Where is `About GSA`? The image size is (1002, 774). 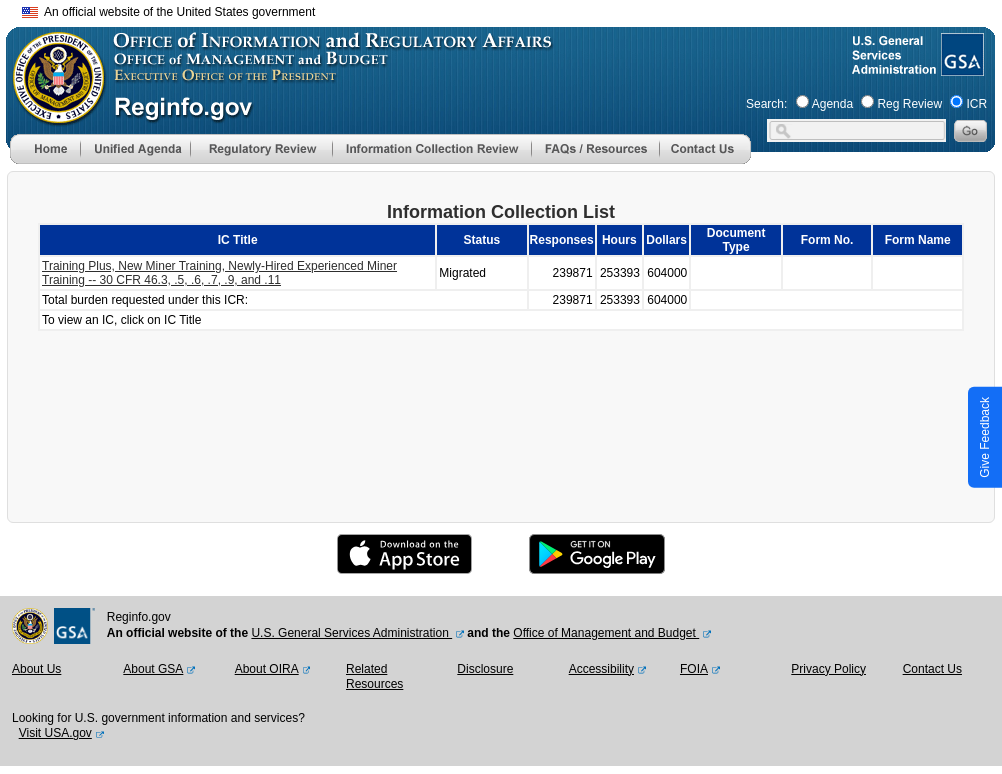
About GSA is located at coordinates (153, 669).